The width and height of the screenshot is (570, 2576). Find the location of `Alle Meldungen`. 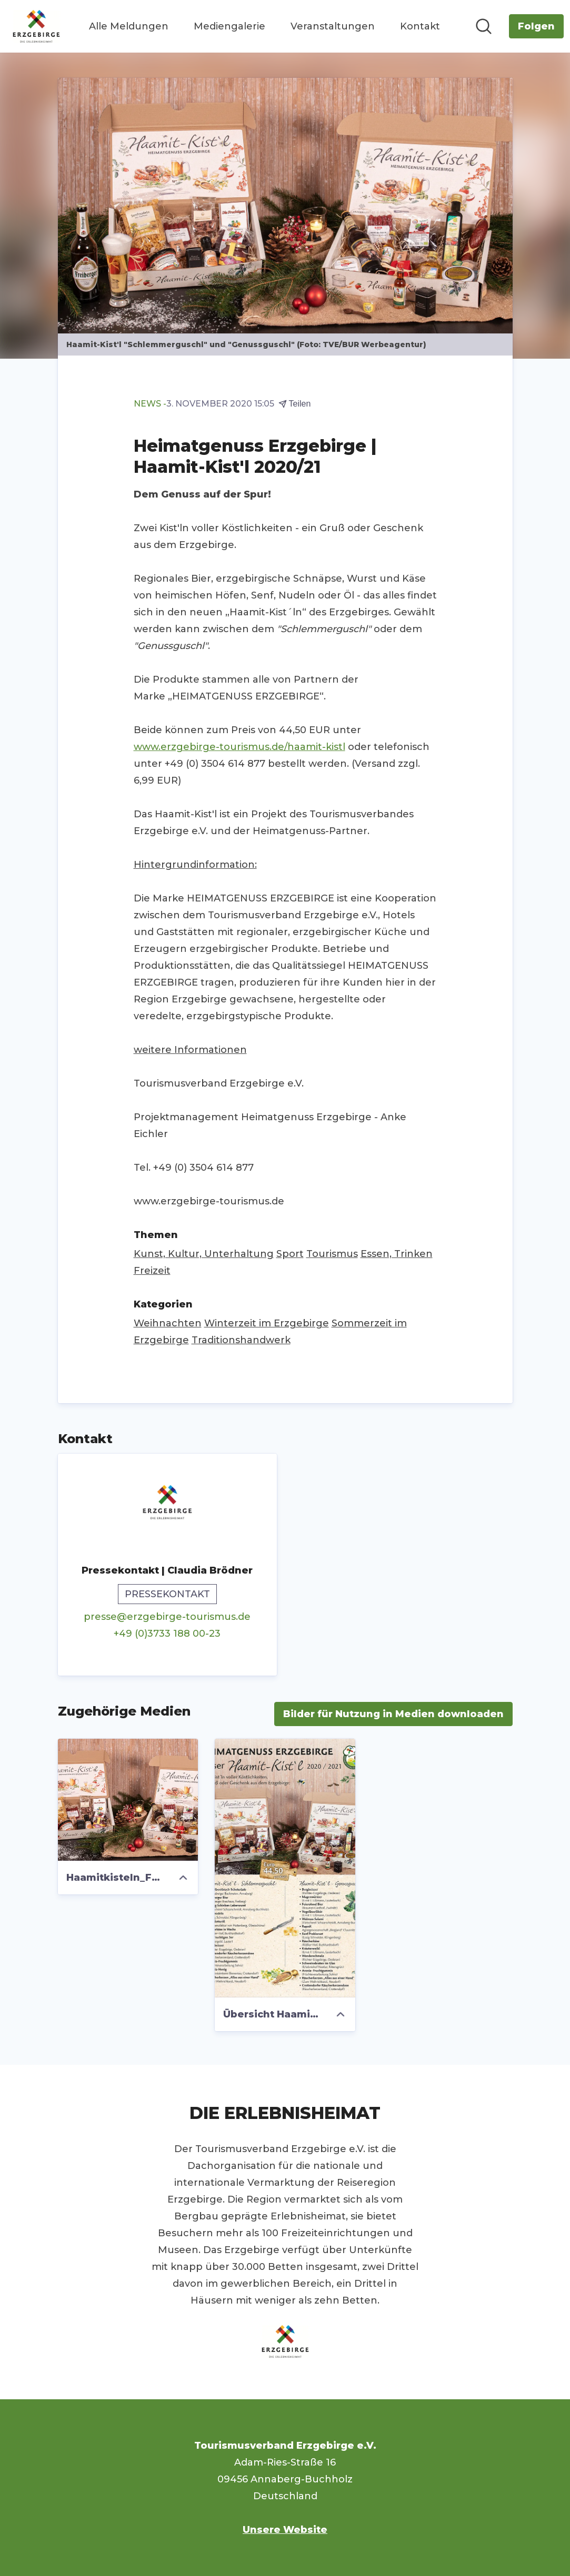

Alle Meldungen is located at coordinates (128, 26).